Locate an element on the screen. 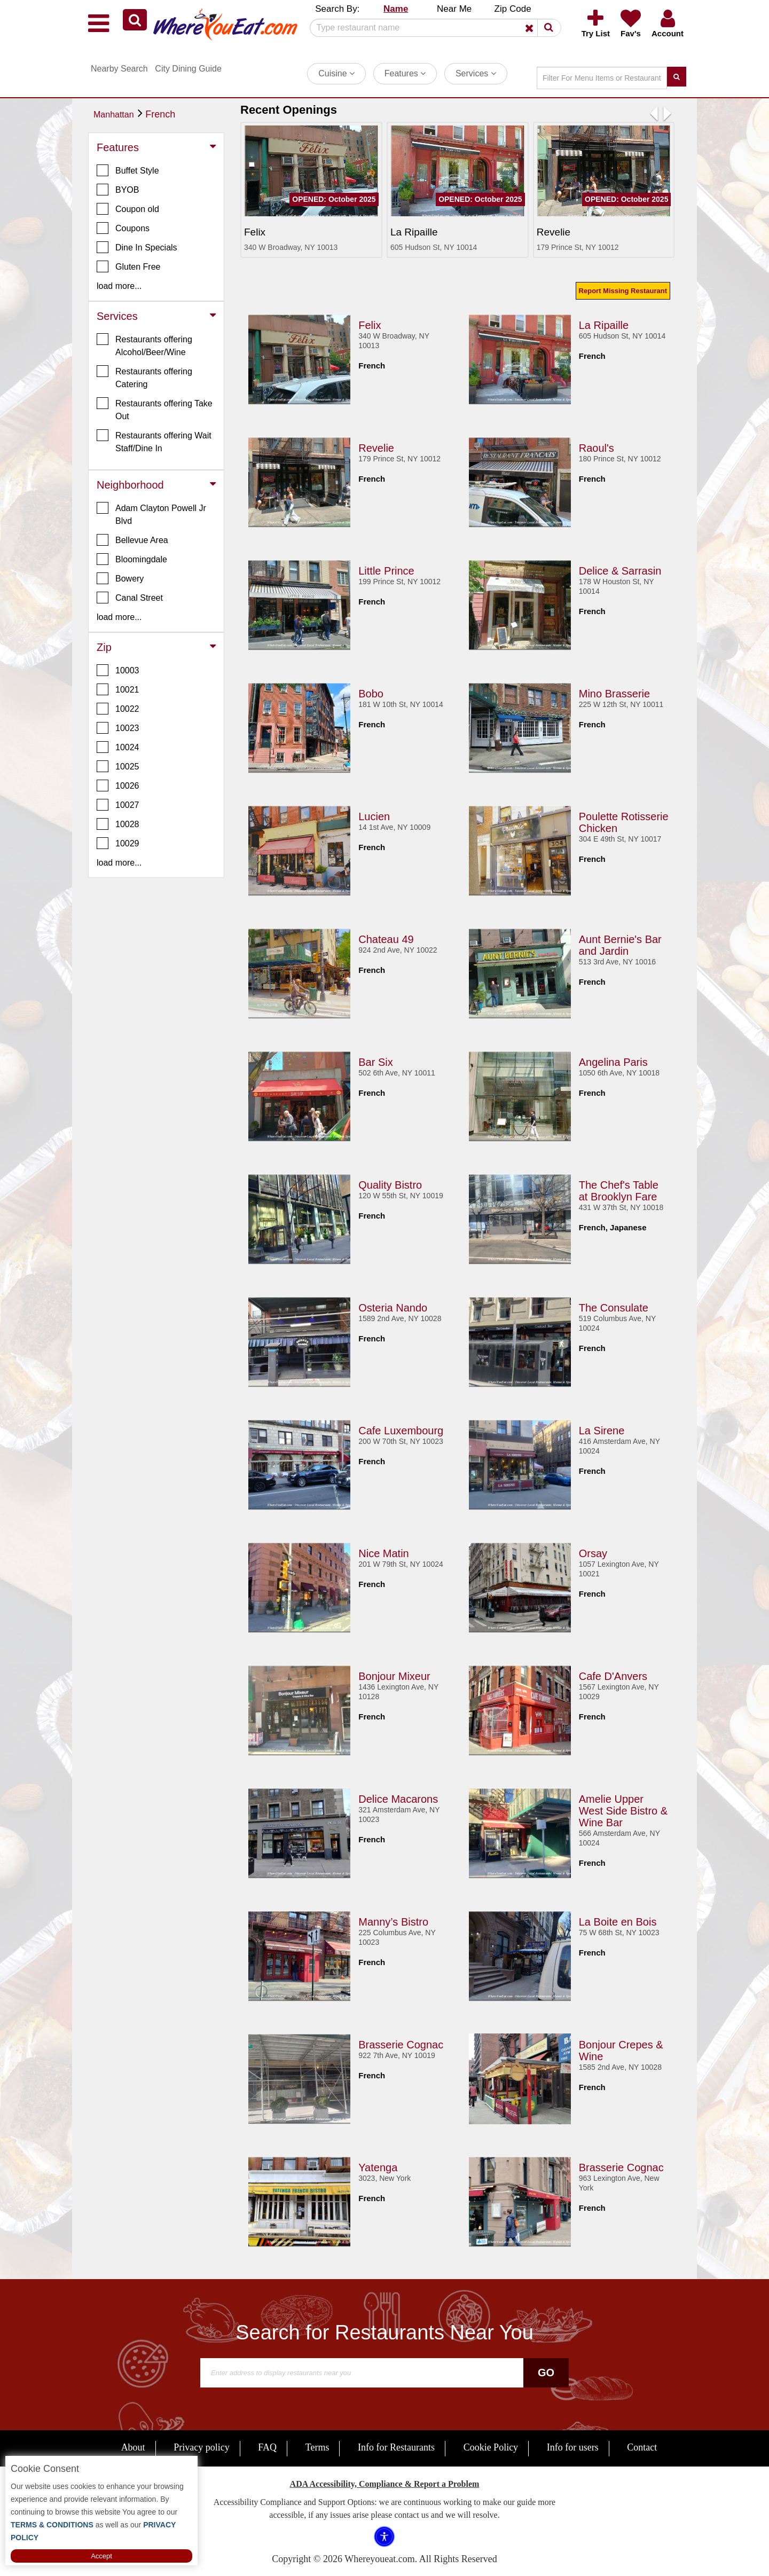  Yatenga is located at coordinates (377, 2167).